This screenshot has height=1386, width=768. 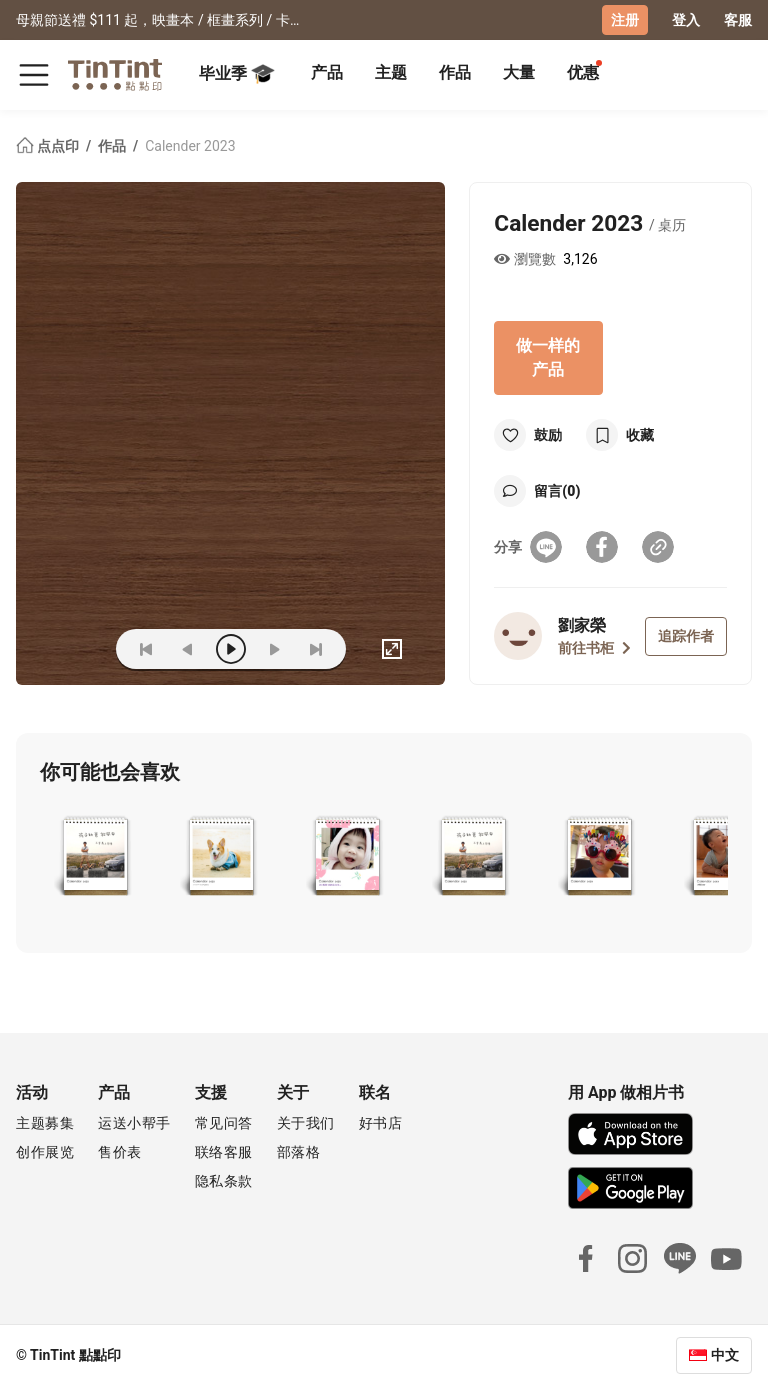 What do you see at coordinates (146, 649) in the screenshot?
I see `[first]` at bounding box center [146, 649].